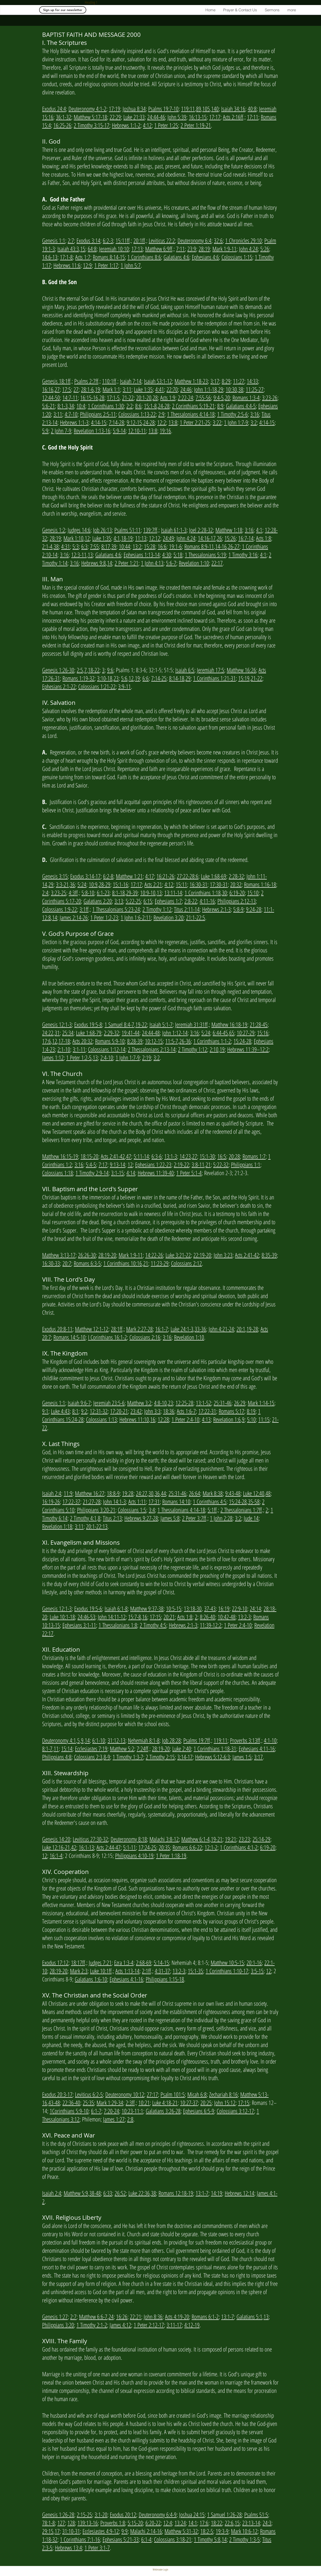 The image size is (321, 2576). What do you see at coordinates (81, 884) in the screenshot?
I see `5:24` at bounding box center [81, 884].